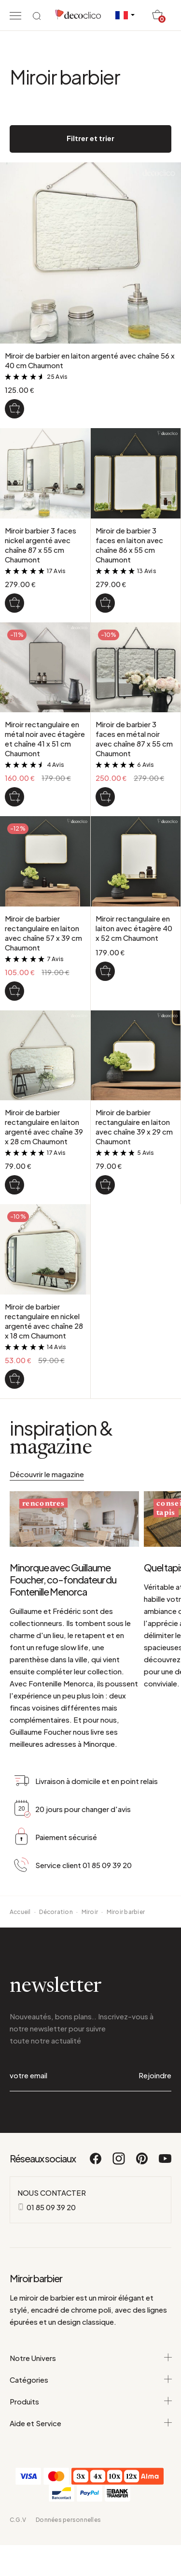  I want to click on Miroir, so click(90, 1911).